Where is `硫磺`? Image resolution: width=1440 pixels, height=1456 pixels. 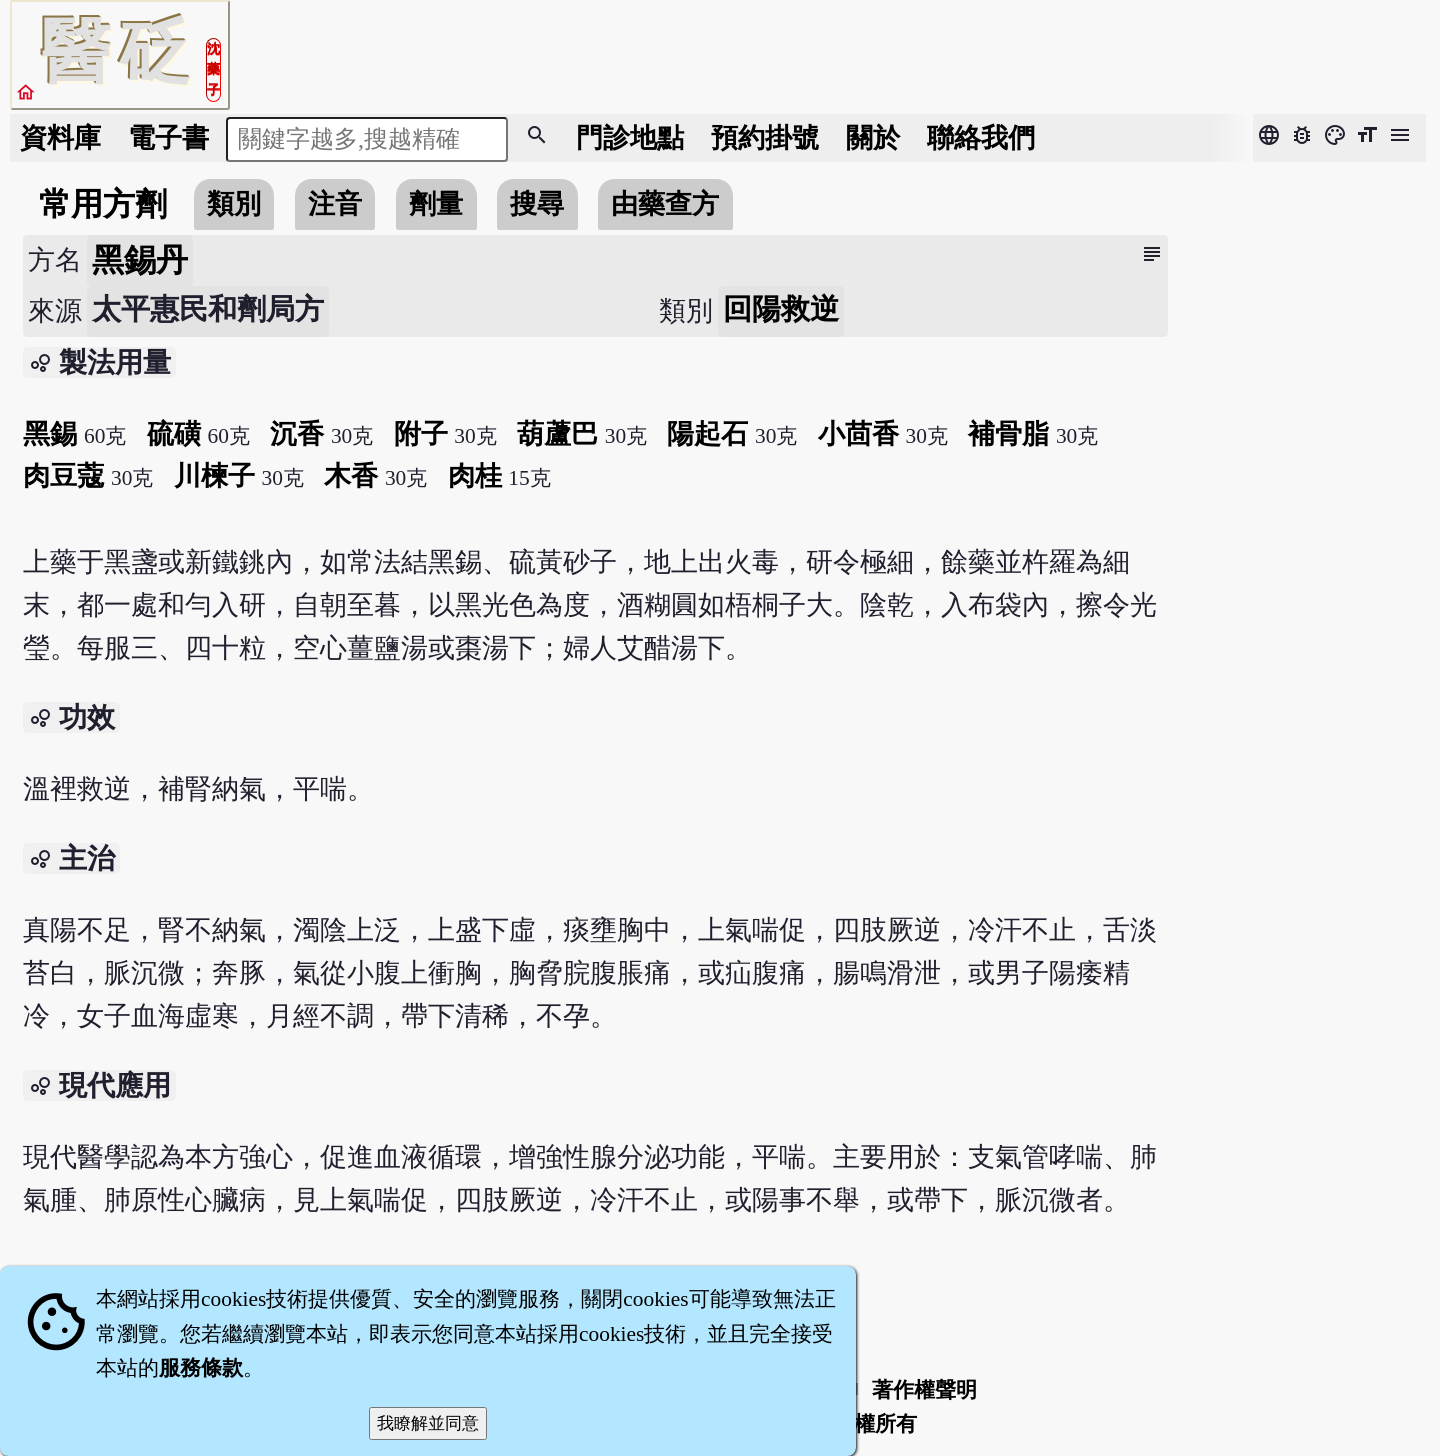 硫磺 is located at coordinates (174, 434).